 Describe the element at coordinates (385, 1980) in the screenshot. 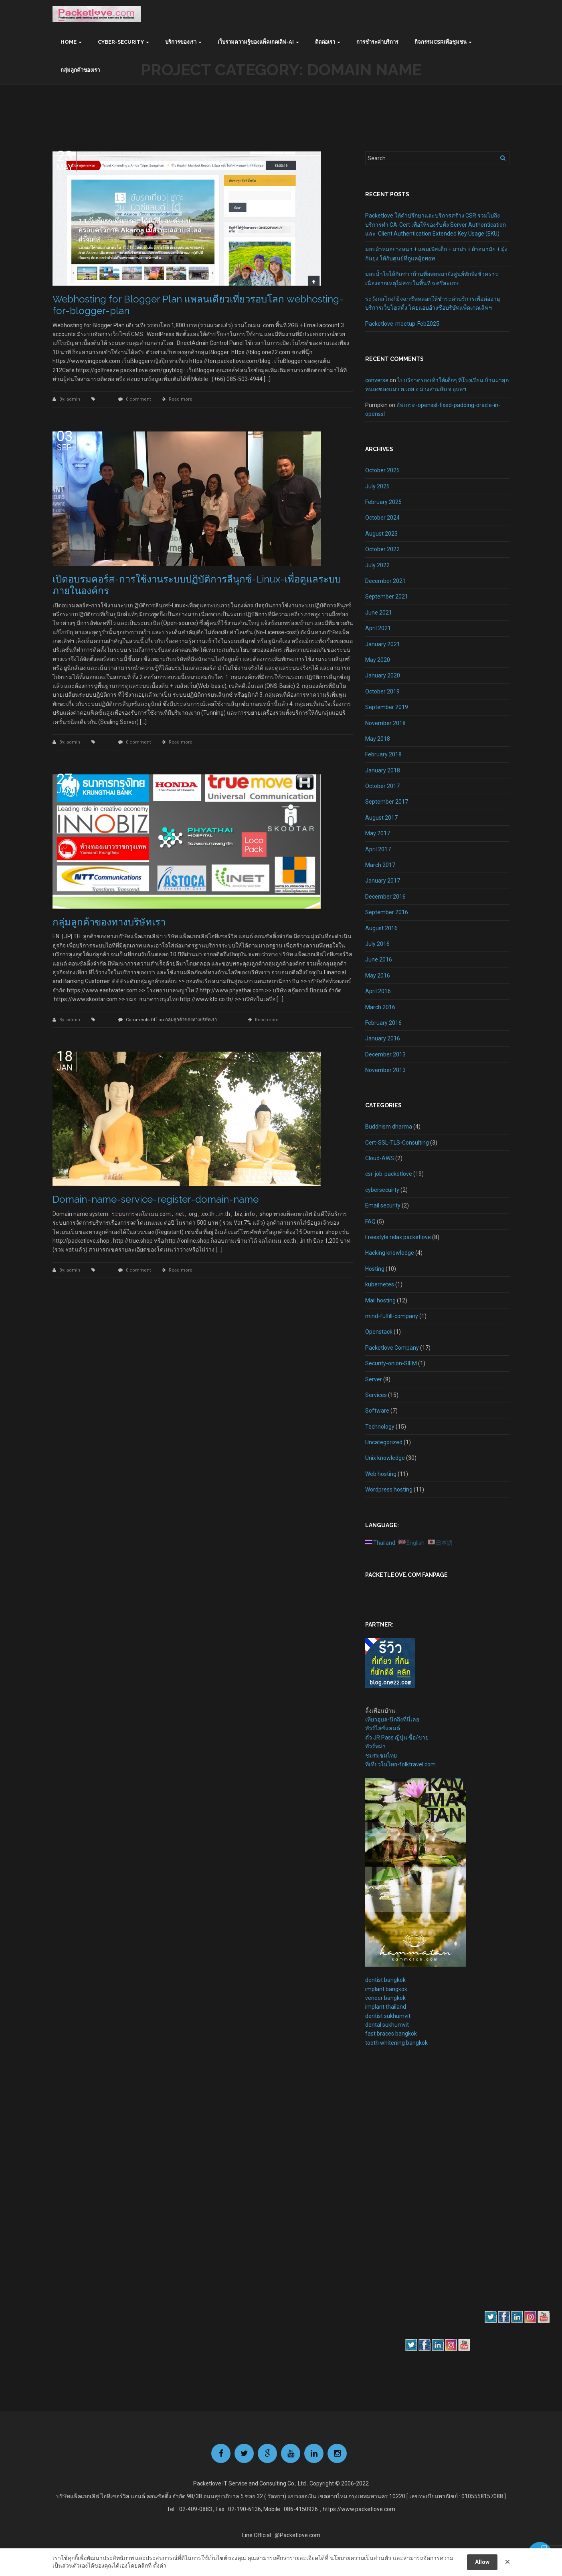

I see `dentist bangkok` at that location.